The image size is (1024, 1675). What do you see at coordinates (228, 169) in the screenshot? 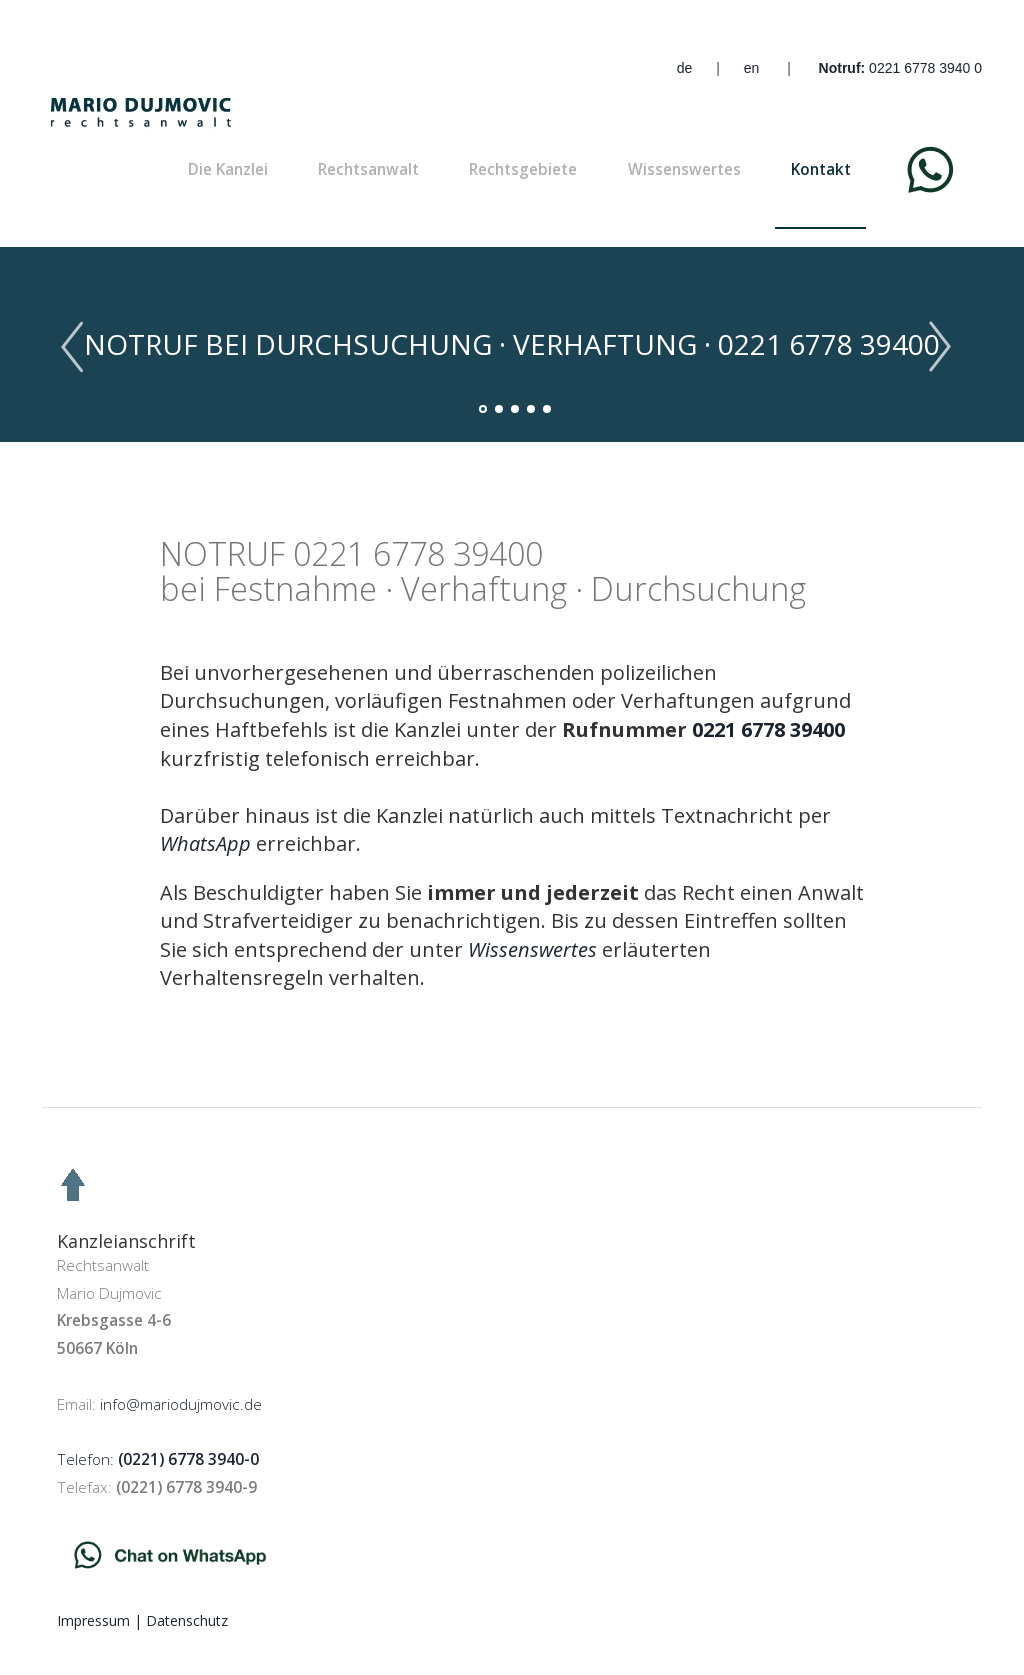
I see `Die Kanzlei` at bounding box center [228, 169].